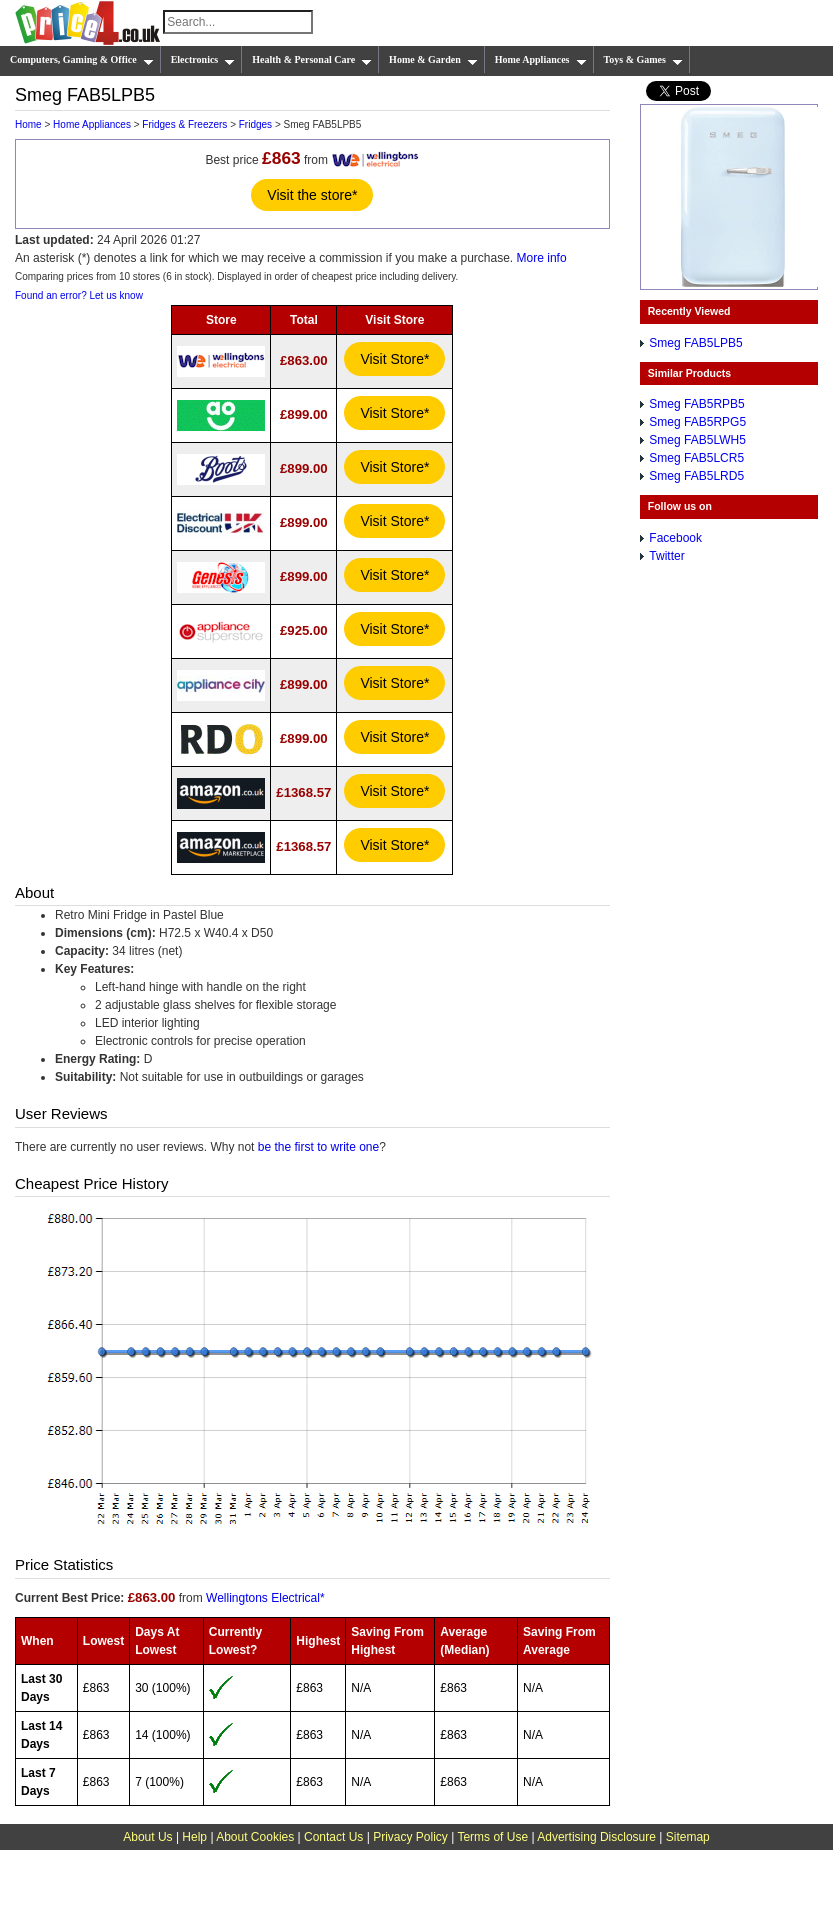 Image resolution: width=833 pixels, height=1905 pixels. What do you see at coordinates (333, 1837) in the screenshot?
I see `Contact Us` at bounding box center [333, 1837].